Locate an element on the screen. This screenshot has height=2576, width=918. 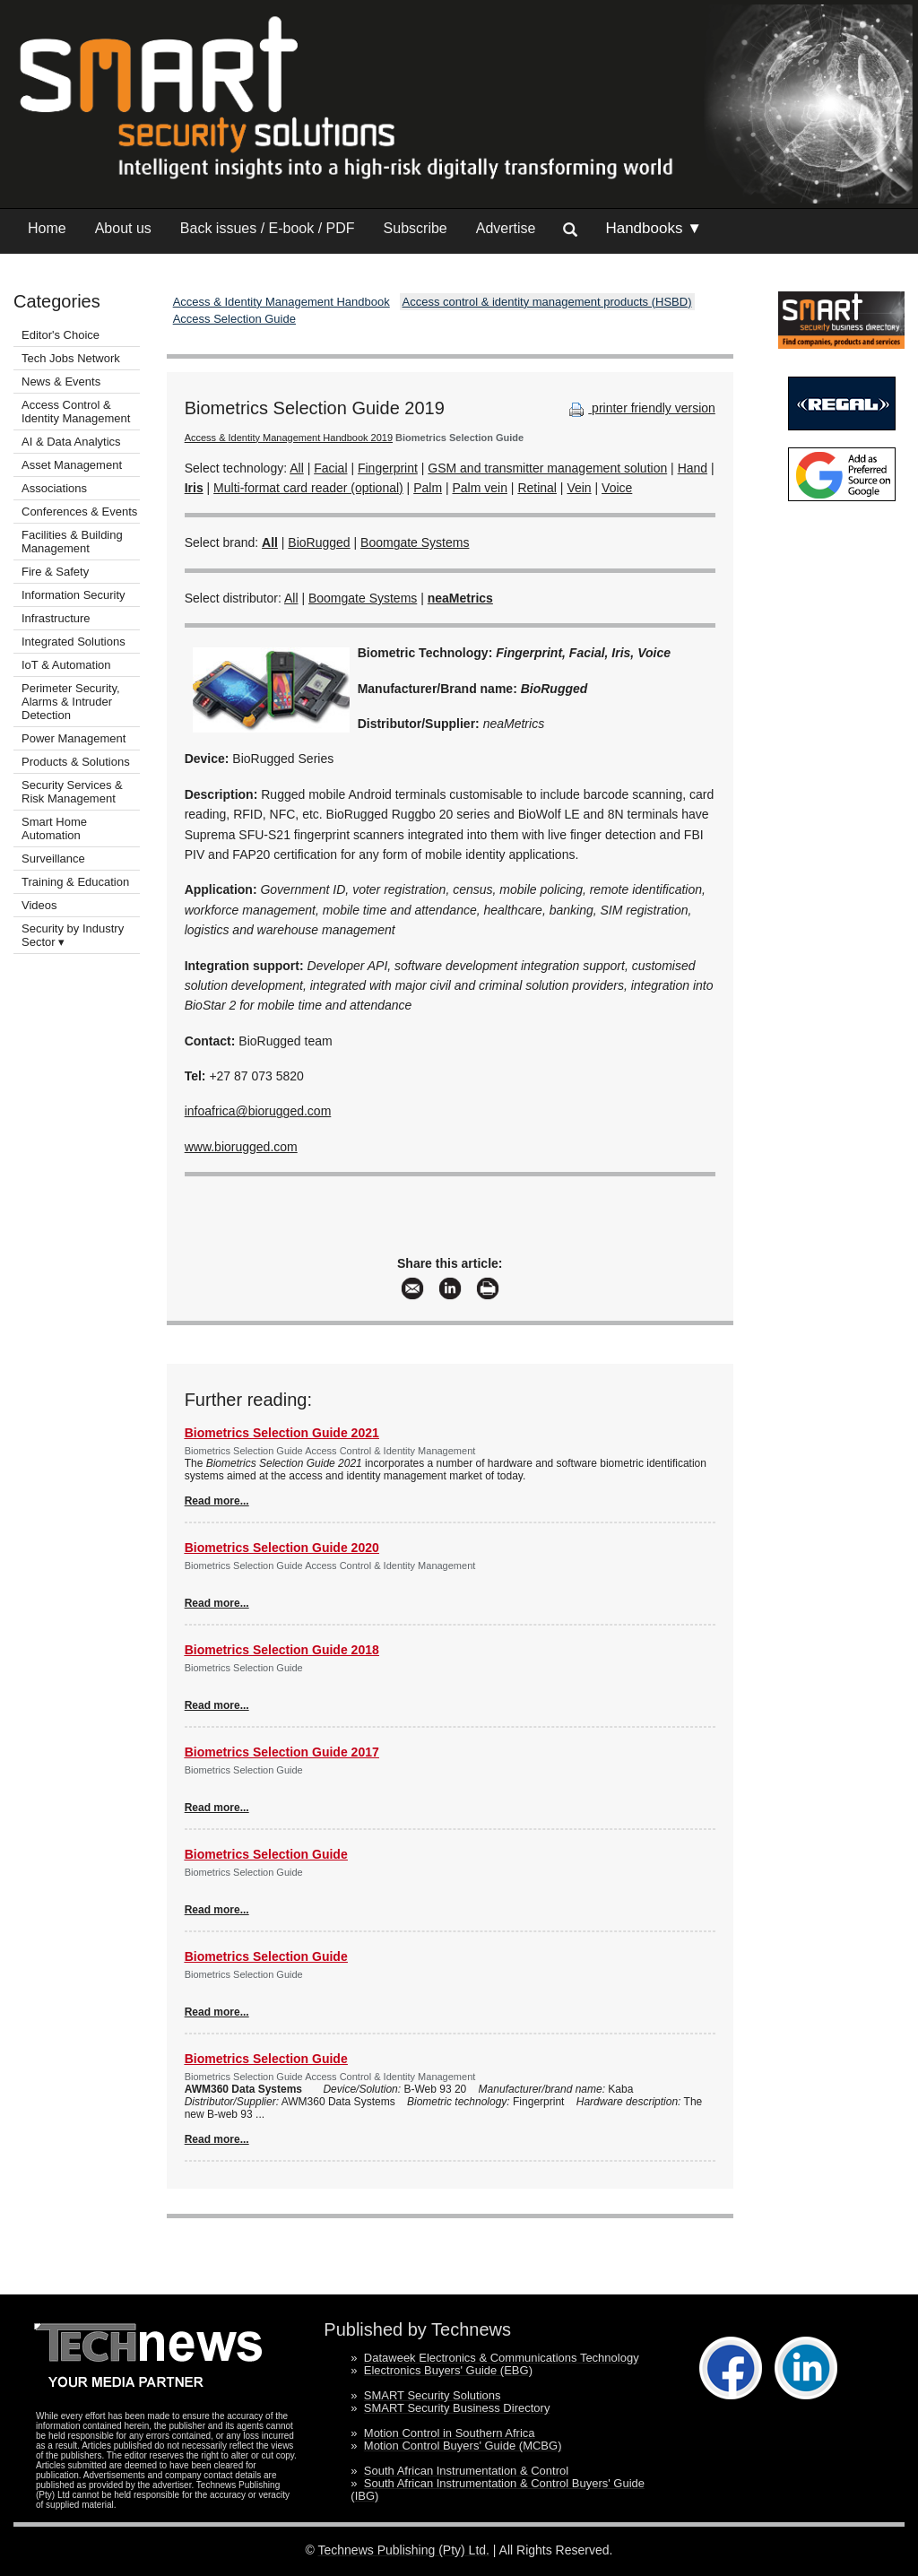
Perimeter Security, Alarms & Intruder Detection is located at coordinates (71, 701).